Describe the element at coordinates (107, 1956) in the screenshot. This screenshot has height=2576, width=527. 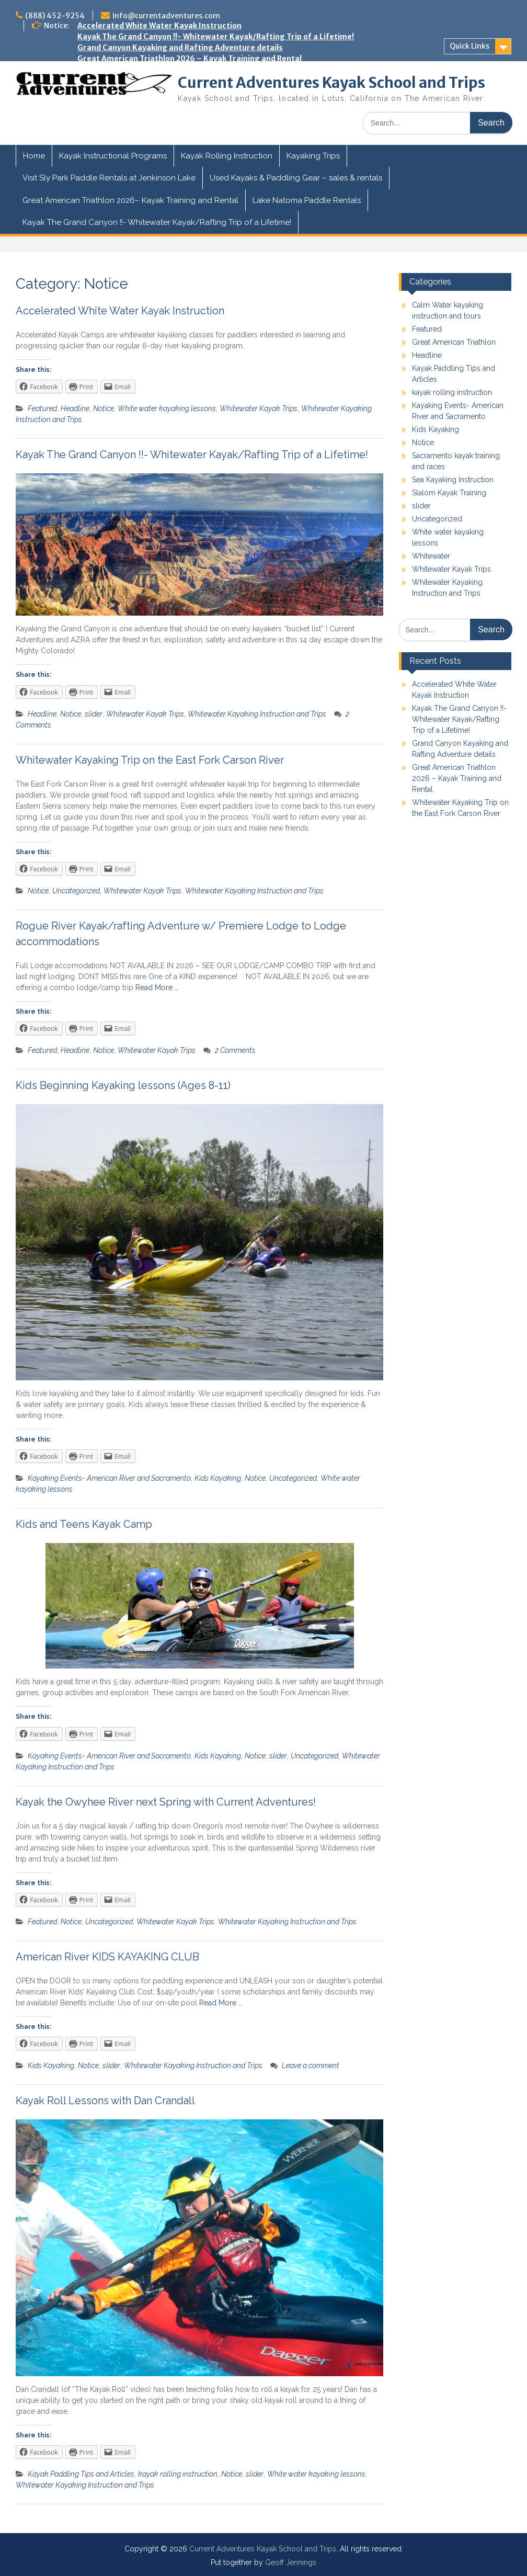
I see `American River KIDS KAYAKING CLUB` at that location.